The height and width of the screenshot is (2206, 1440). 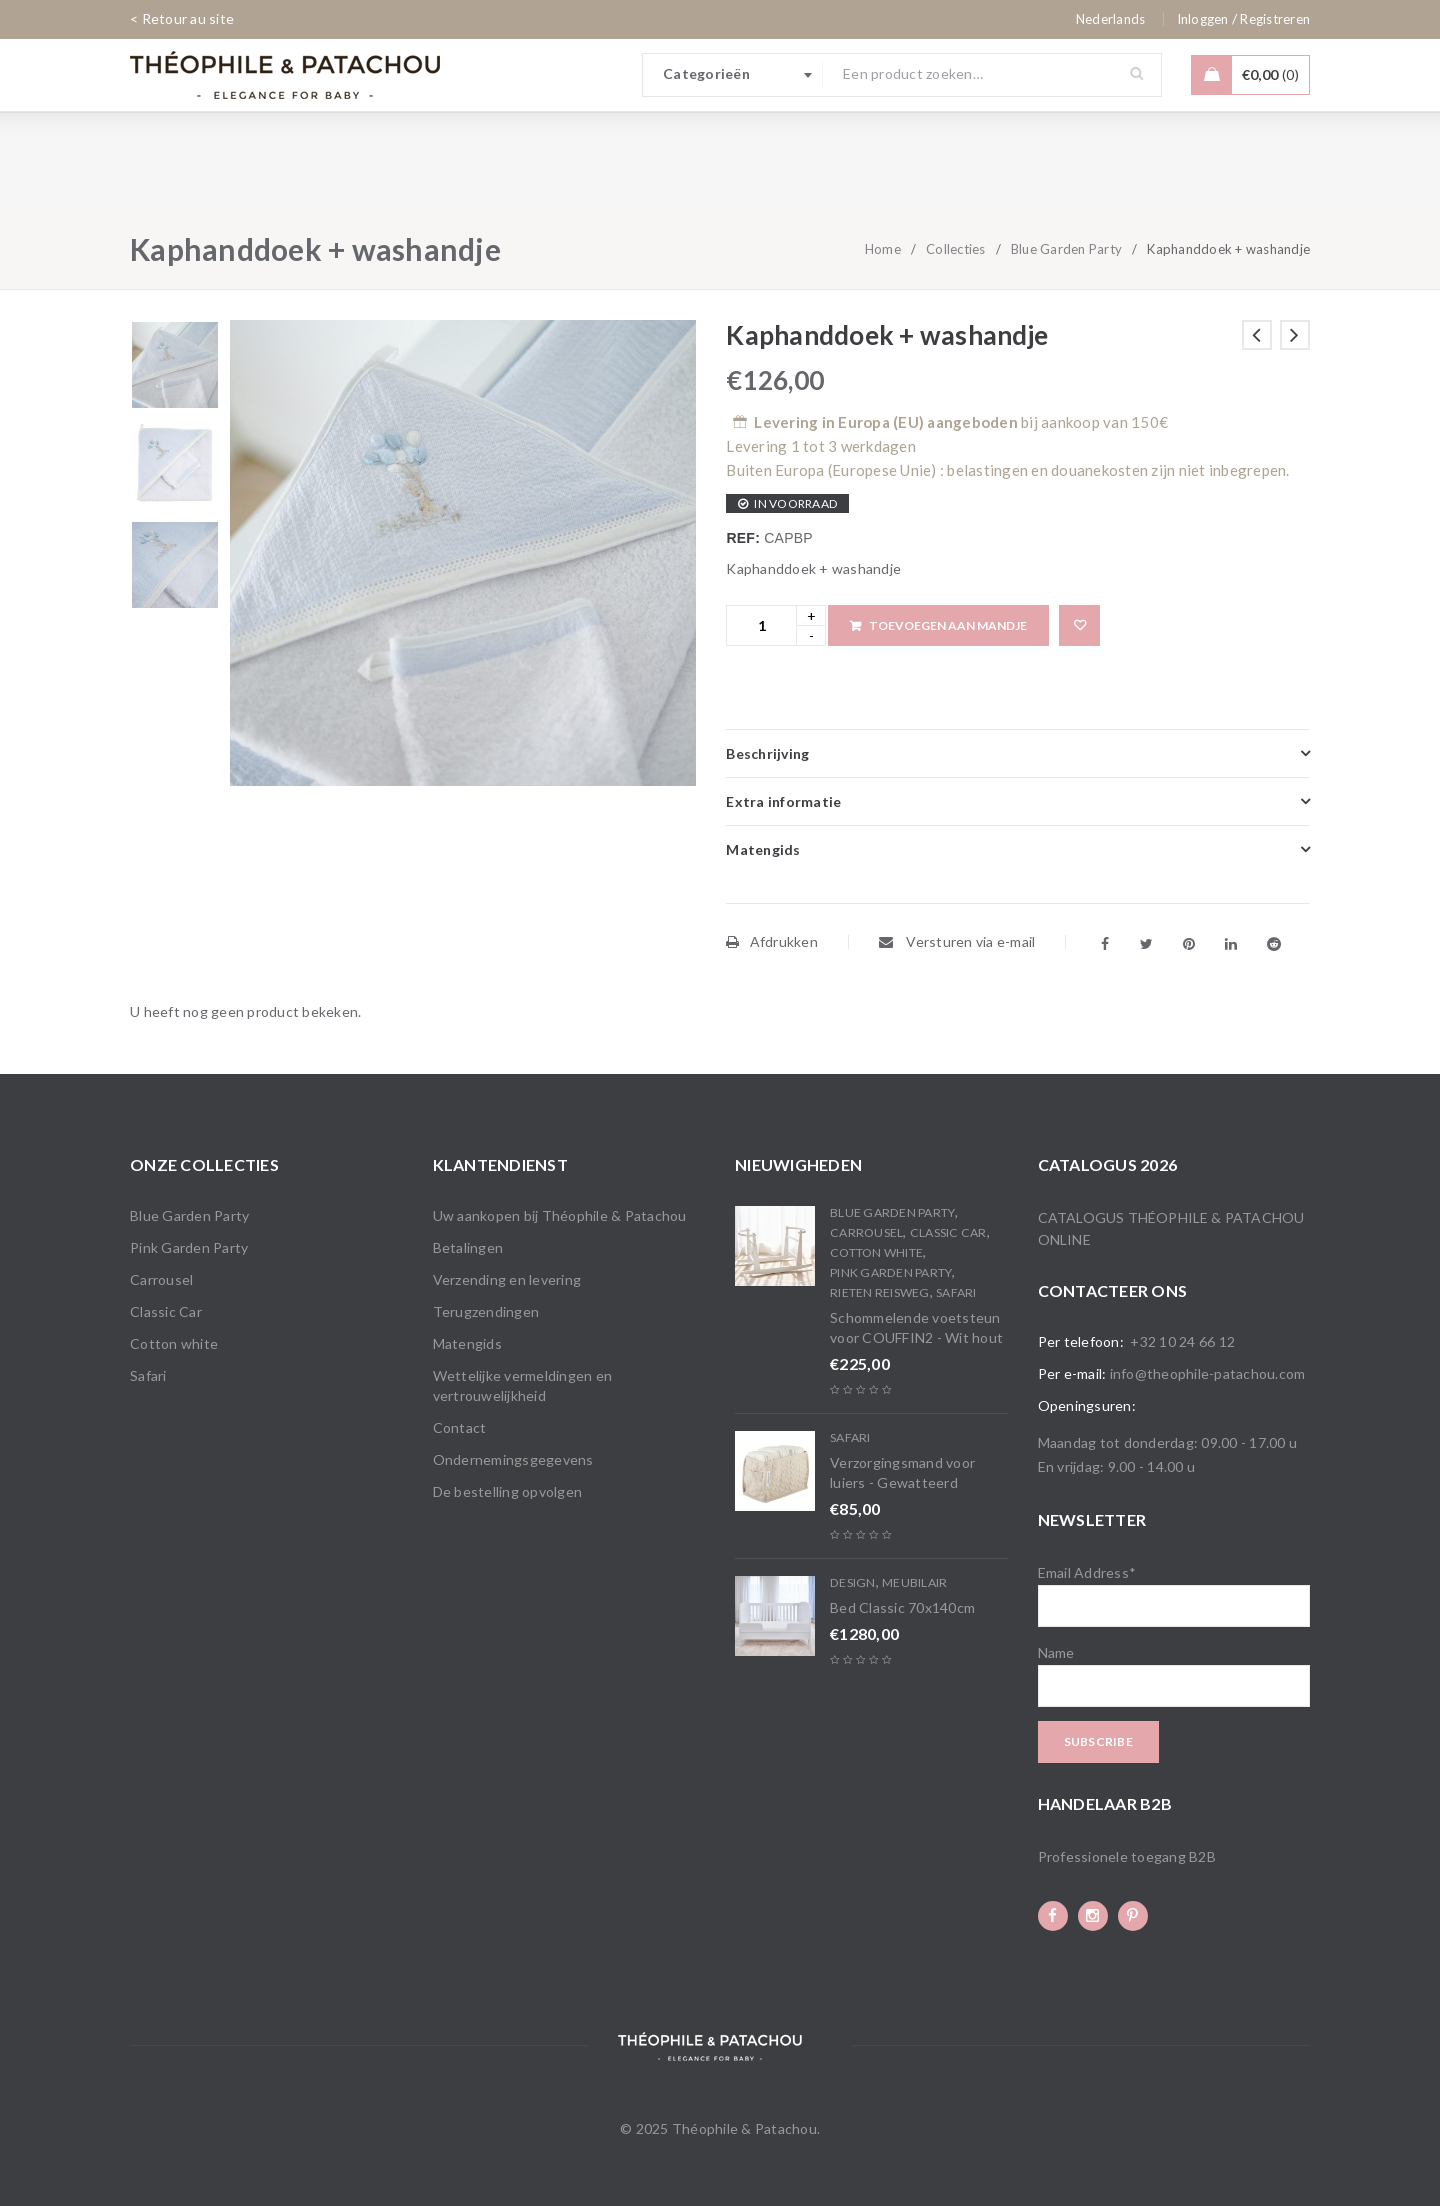 I want to click on Rieten reisweg, so click(x=880, y=1292).